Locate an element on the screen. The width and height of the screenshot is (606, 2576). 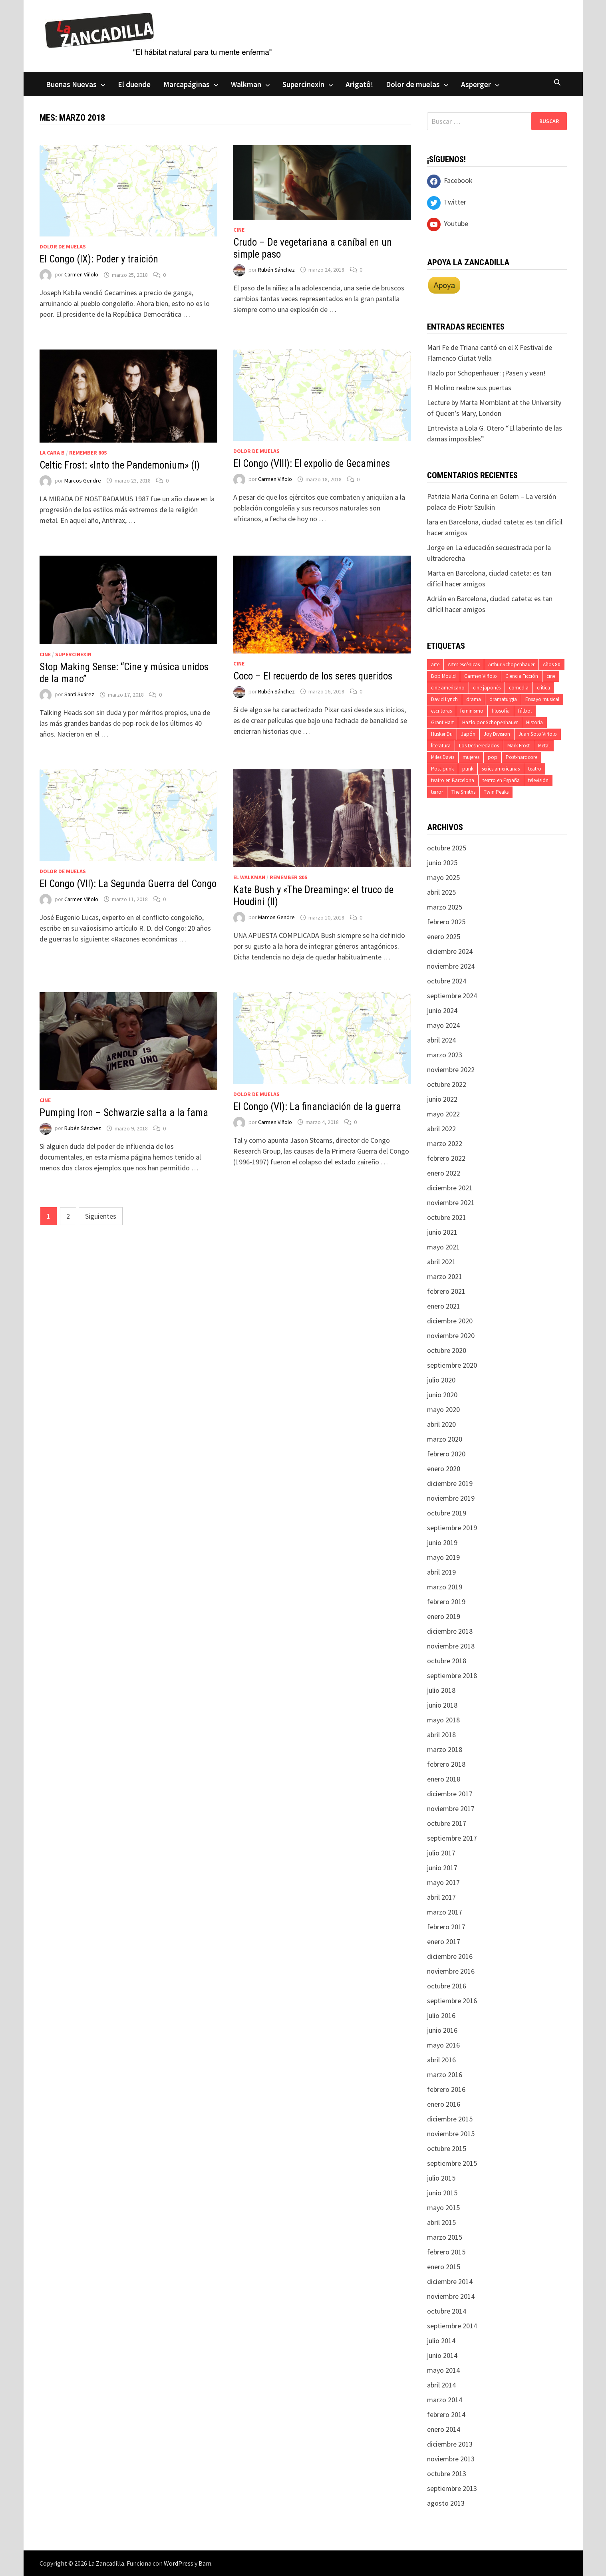
Dolor de muelas is located at coordinates (413, 84).